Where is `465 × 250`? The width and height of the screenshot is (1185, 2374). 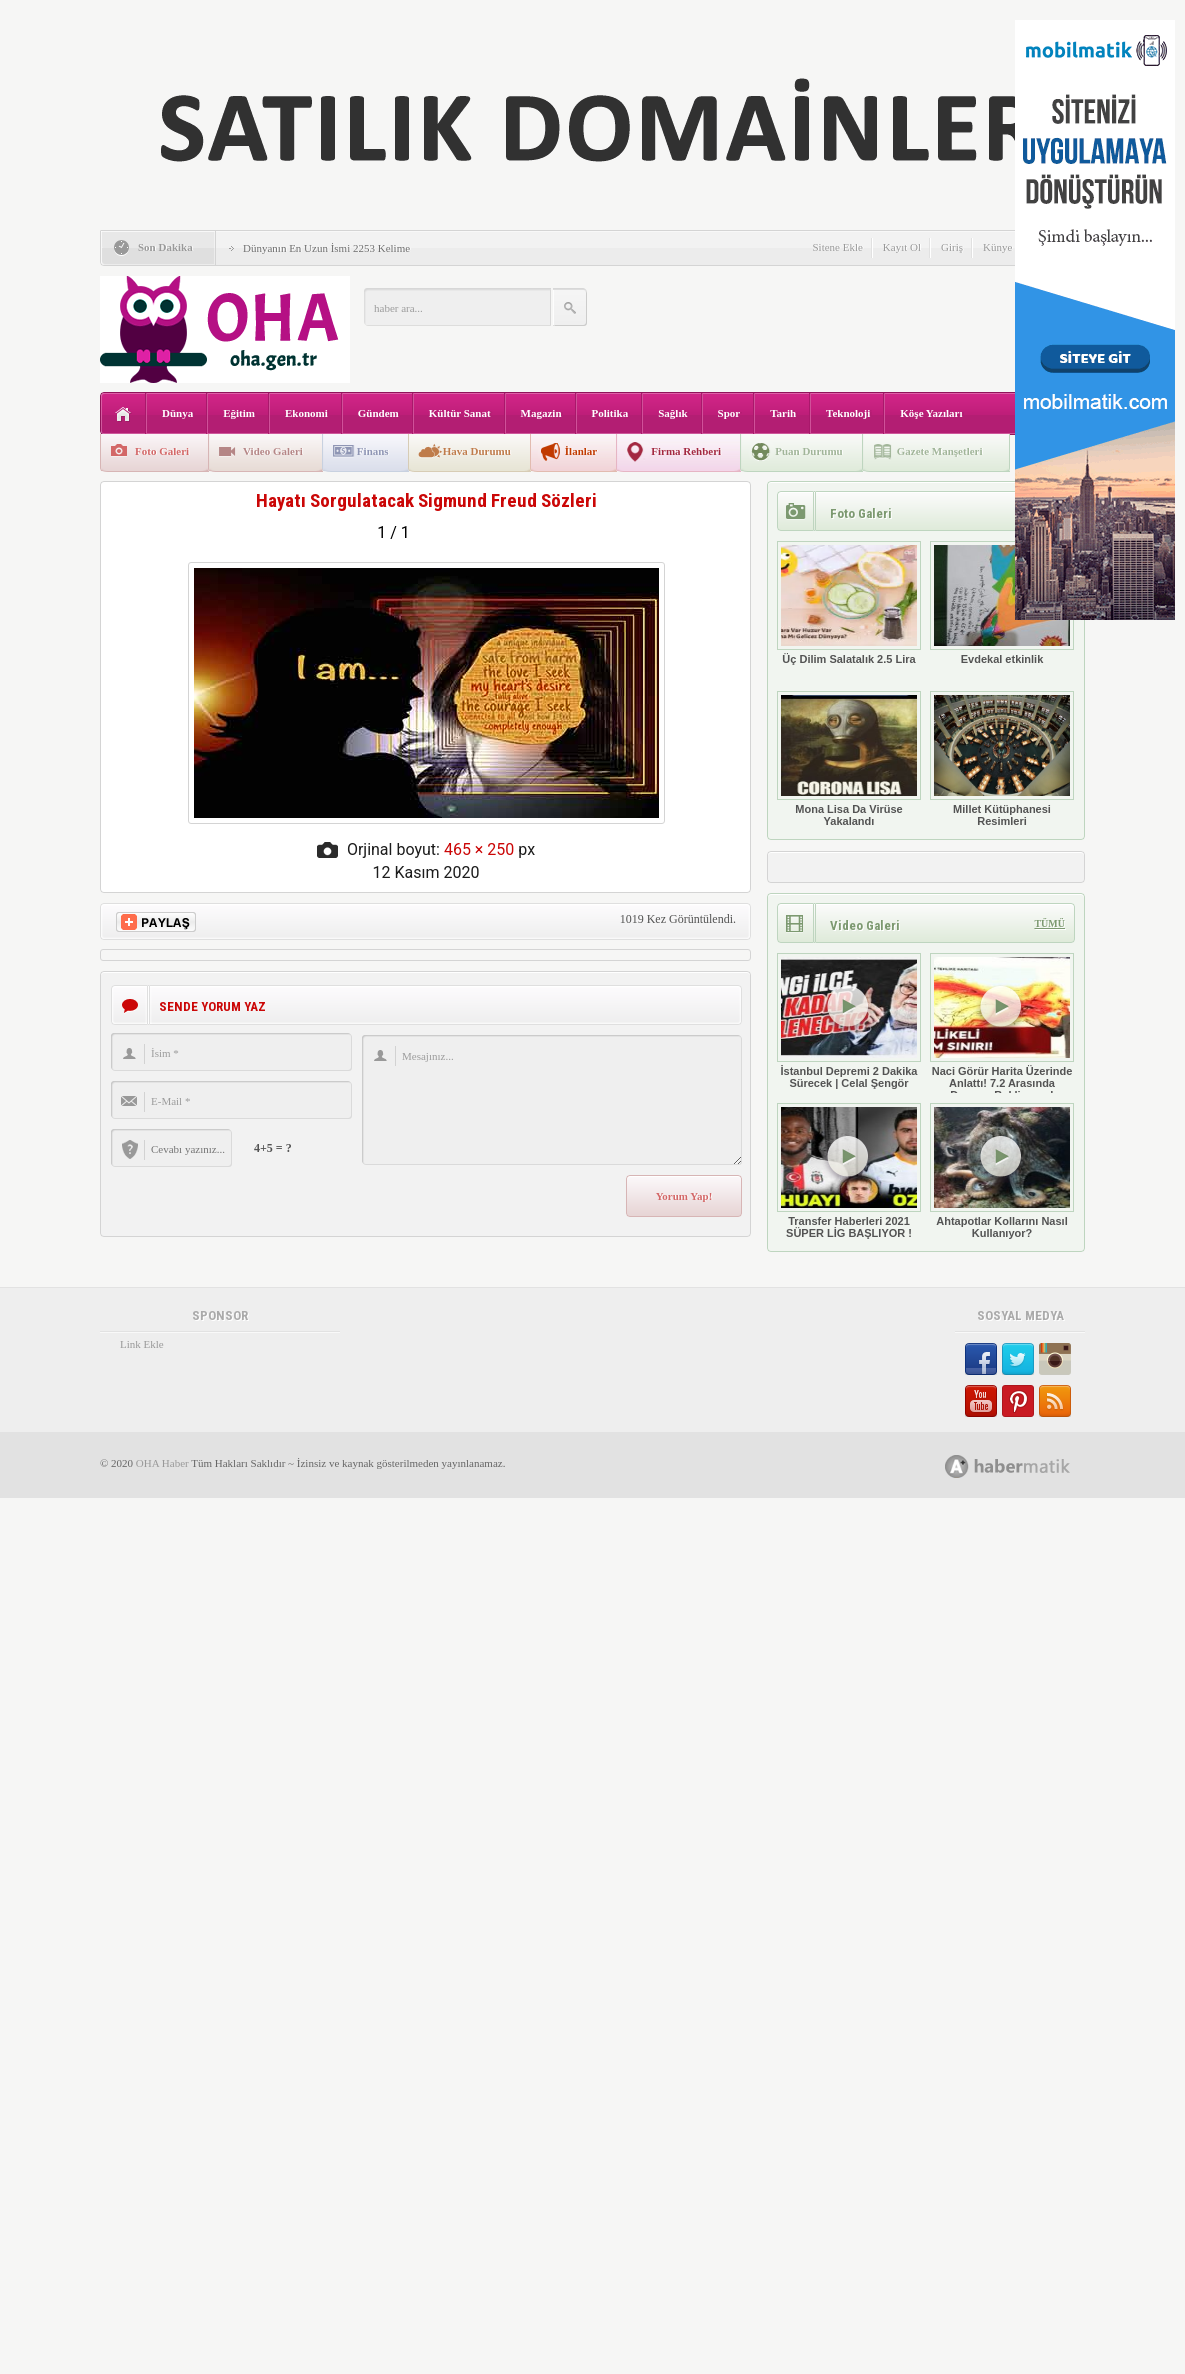
465 × 250 is located at coordinates (479, 849).